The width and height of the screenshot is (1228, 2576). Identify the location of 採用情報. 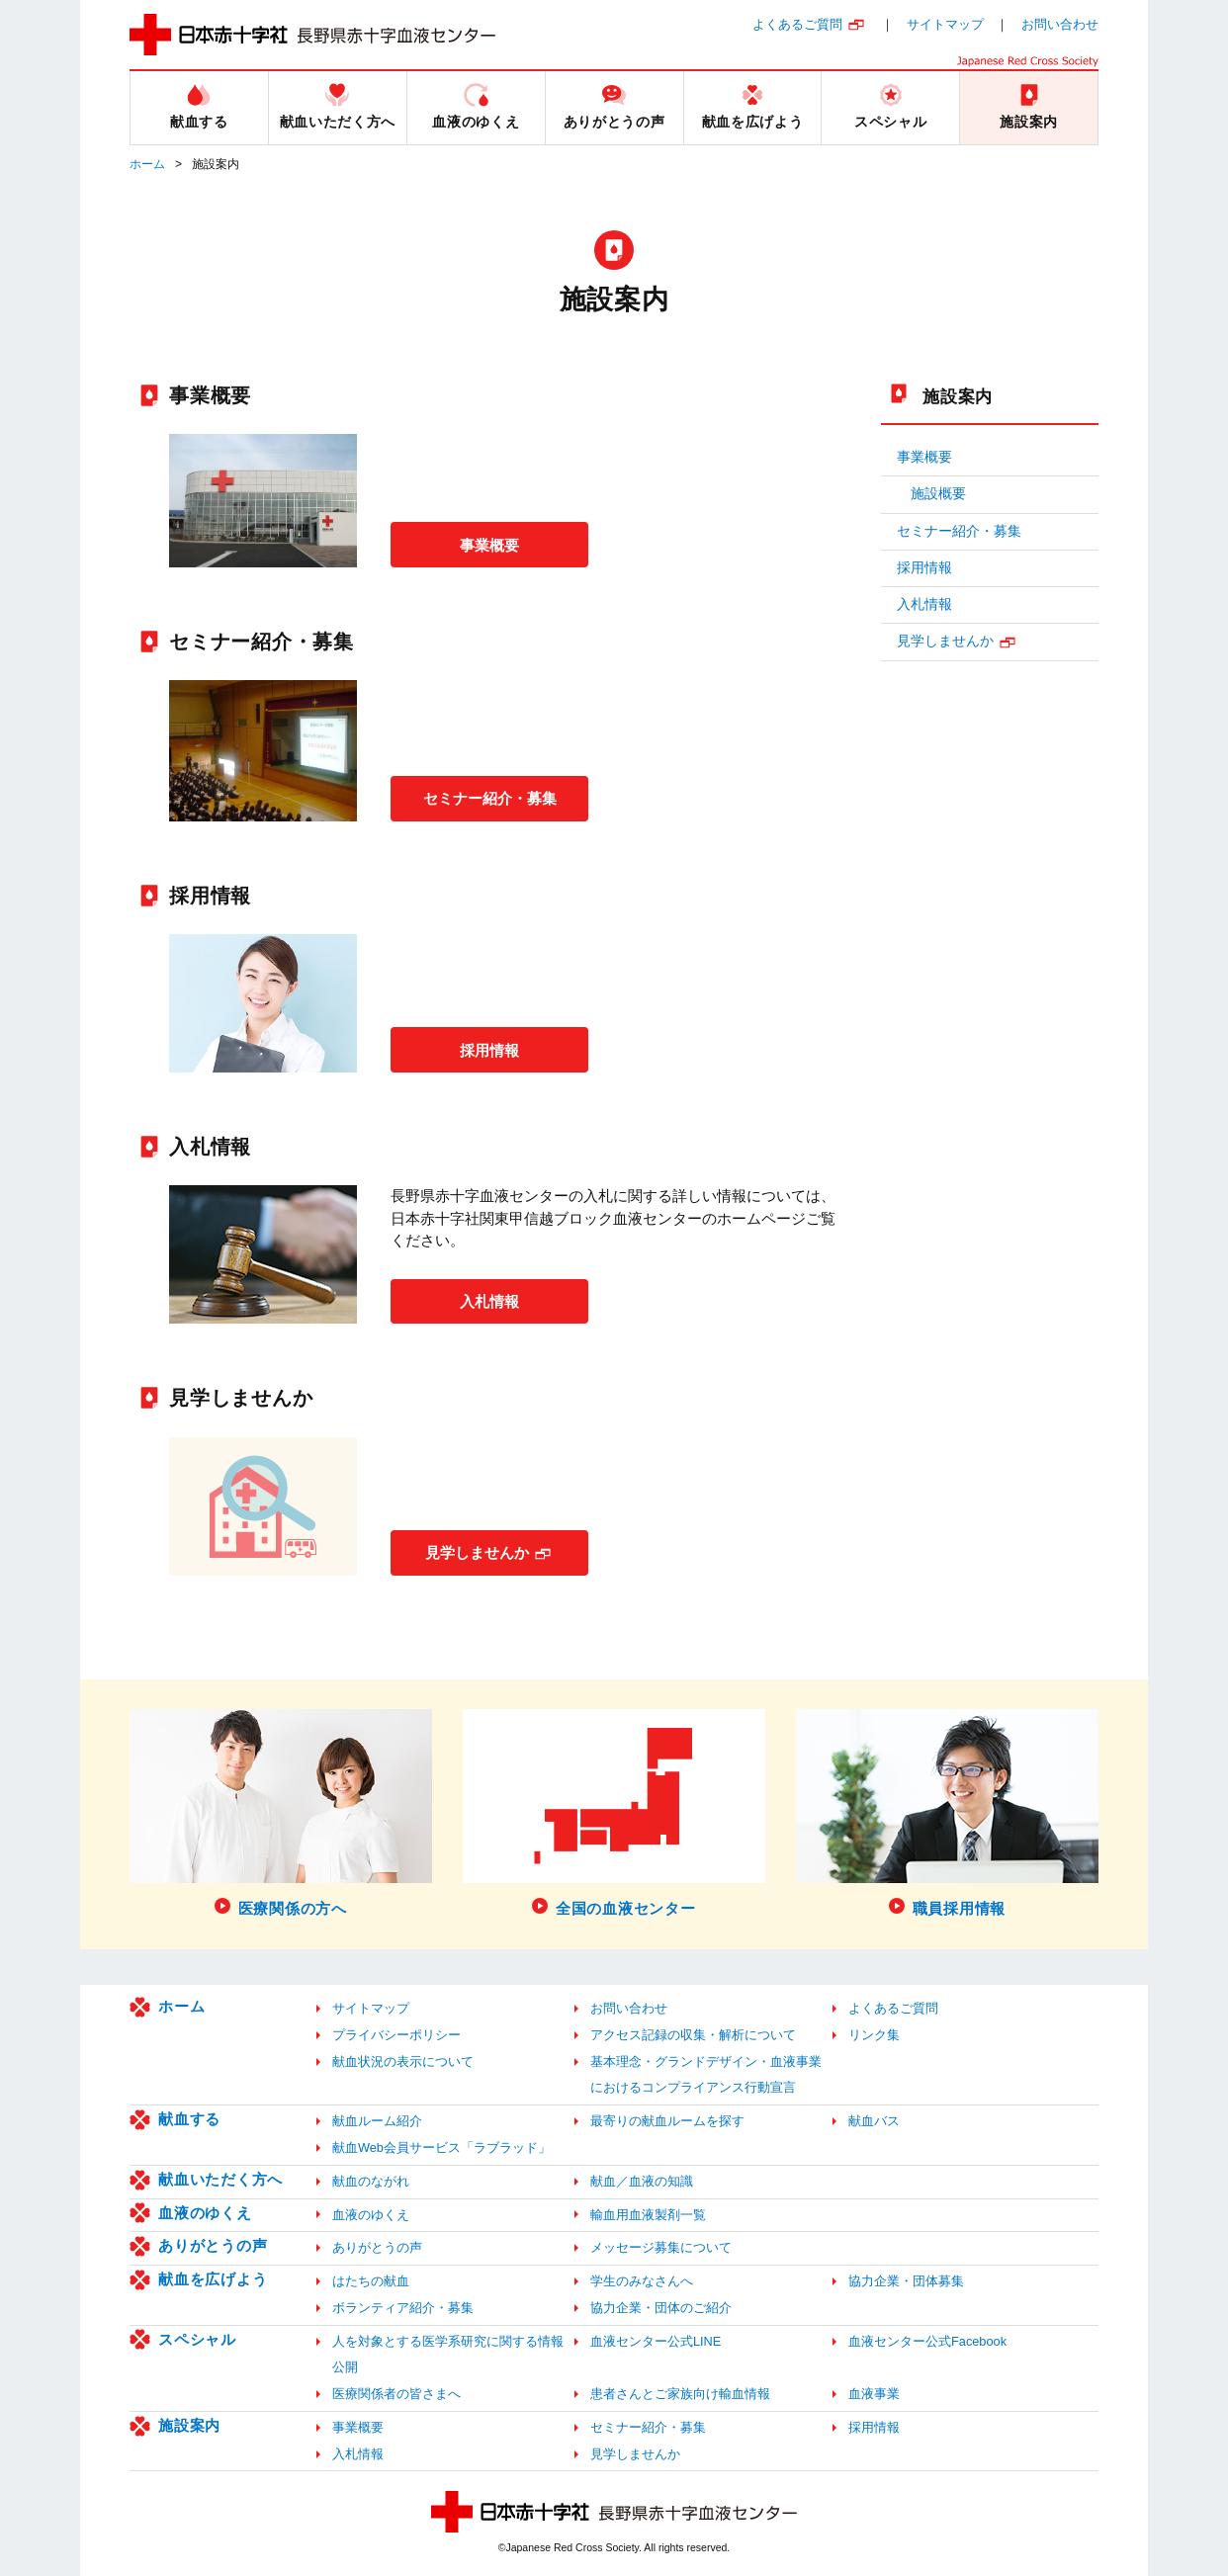
(489, 1049).